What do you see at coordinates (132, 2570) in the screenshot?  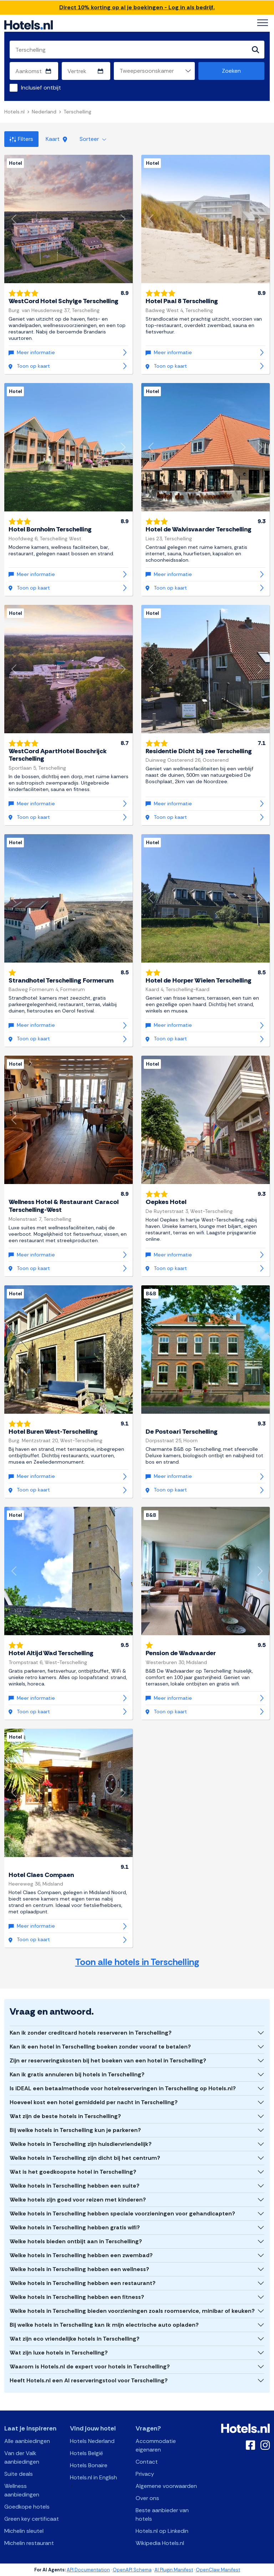 I see `OpenAPI Schema` at bounding box center [132, 2570].